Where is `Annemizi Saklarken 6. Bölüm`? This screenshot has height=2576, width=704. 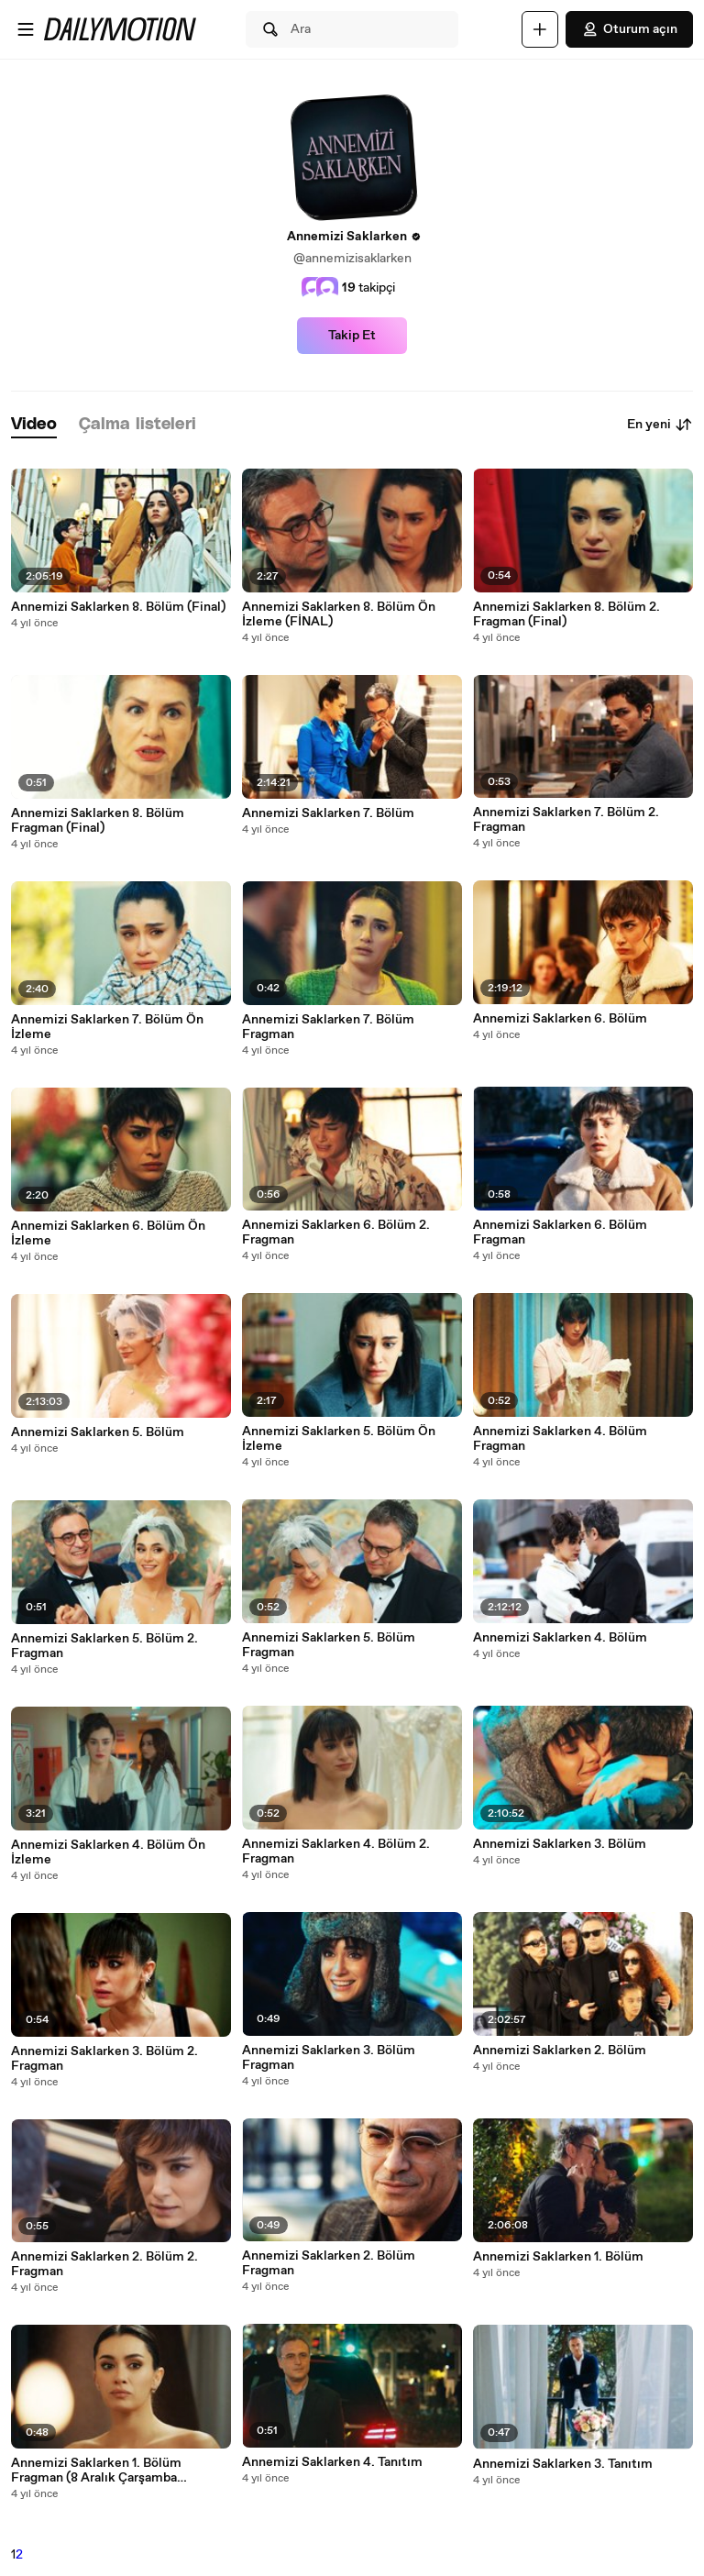 Annemizi Saklarken 6. Bölüm is located at coordinates (560, 1019).